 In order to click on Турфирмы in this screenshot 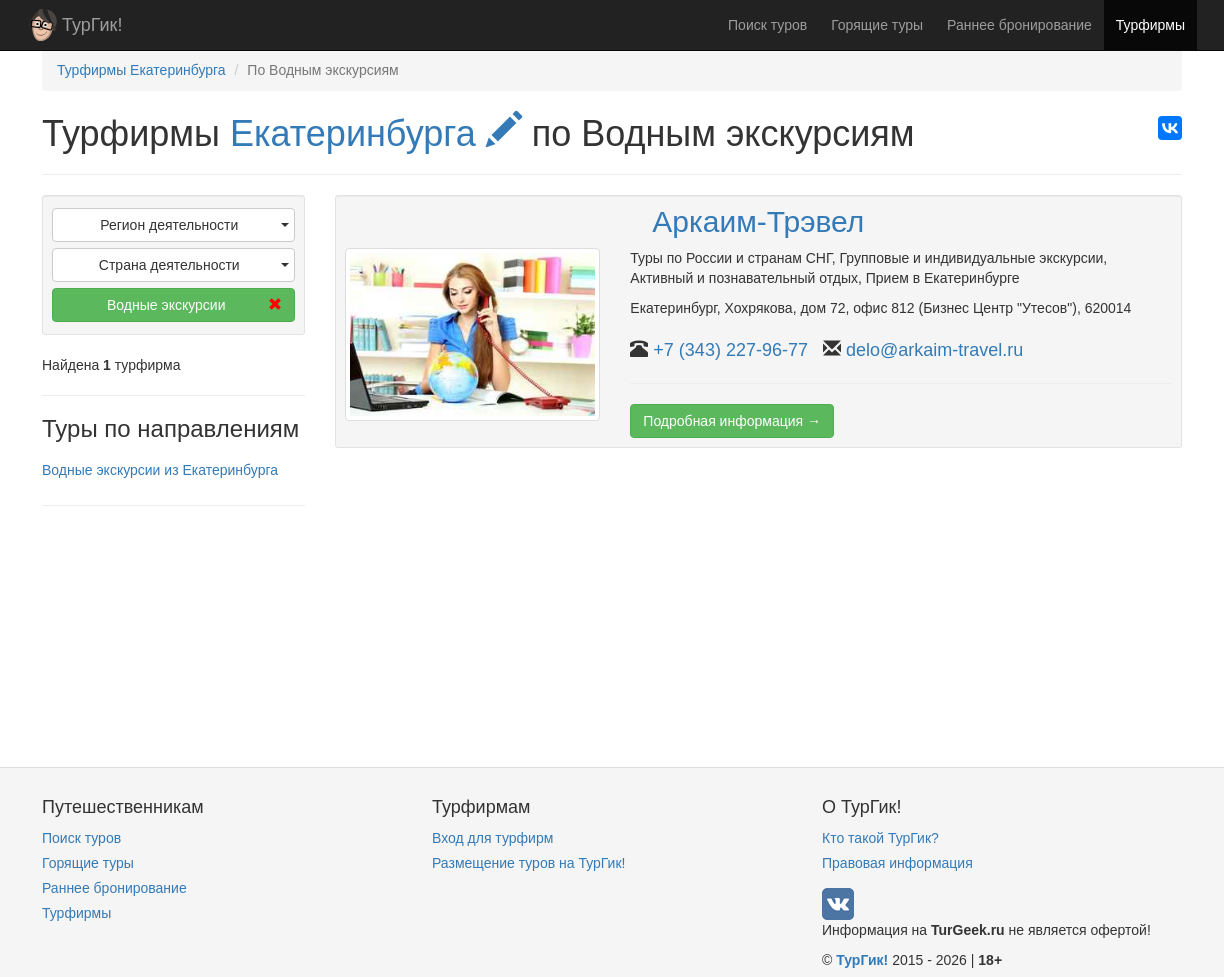, I will do `click(1150, 25)`.